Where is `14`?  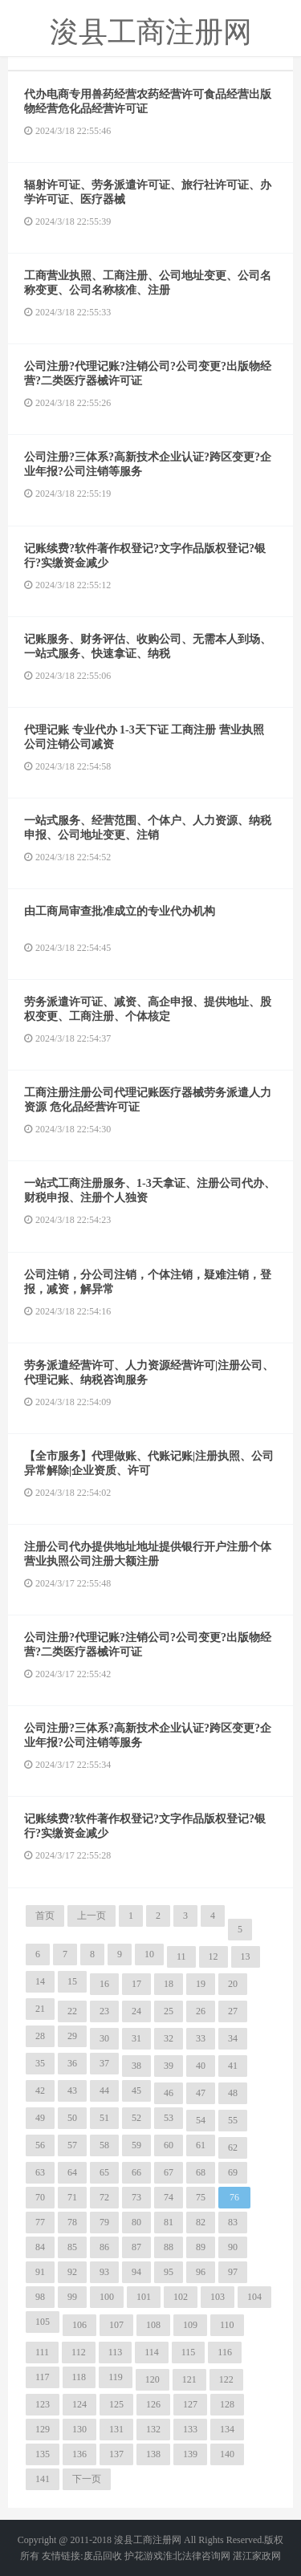
14 is located at coordinates (40, 1981).